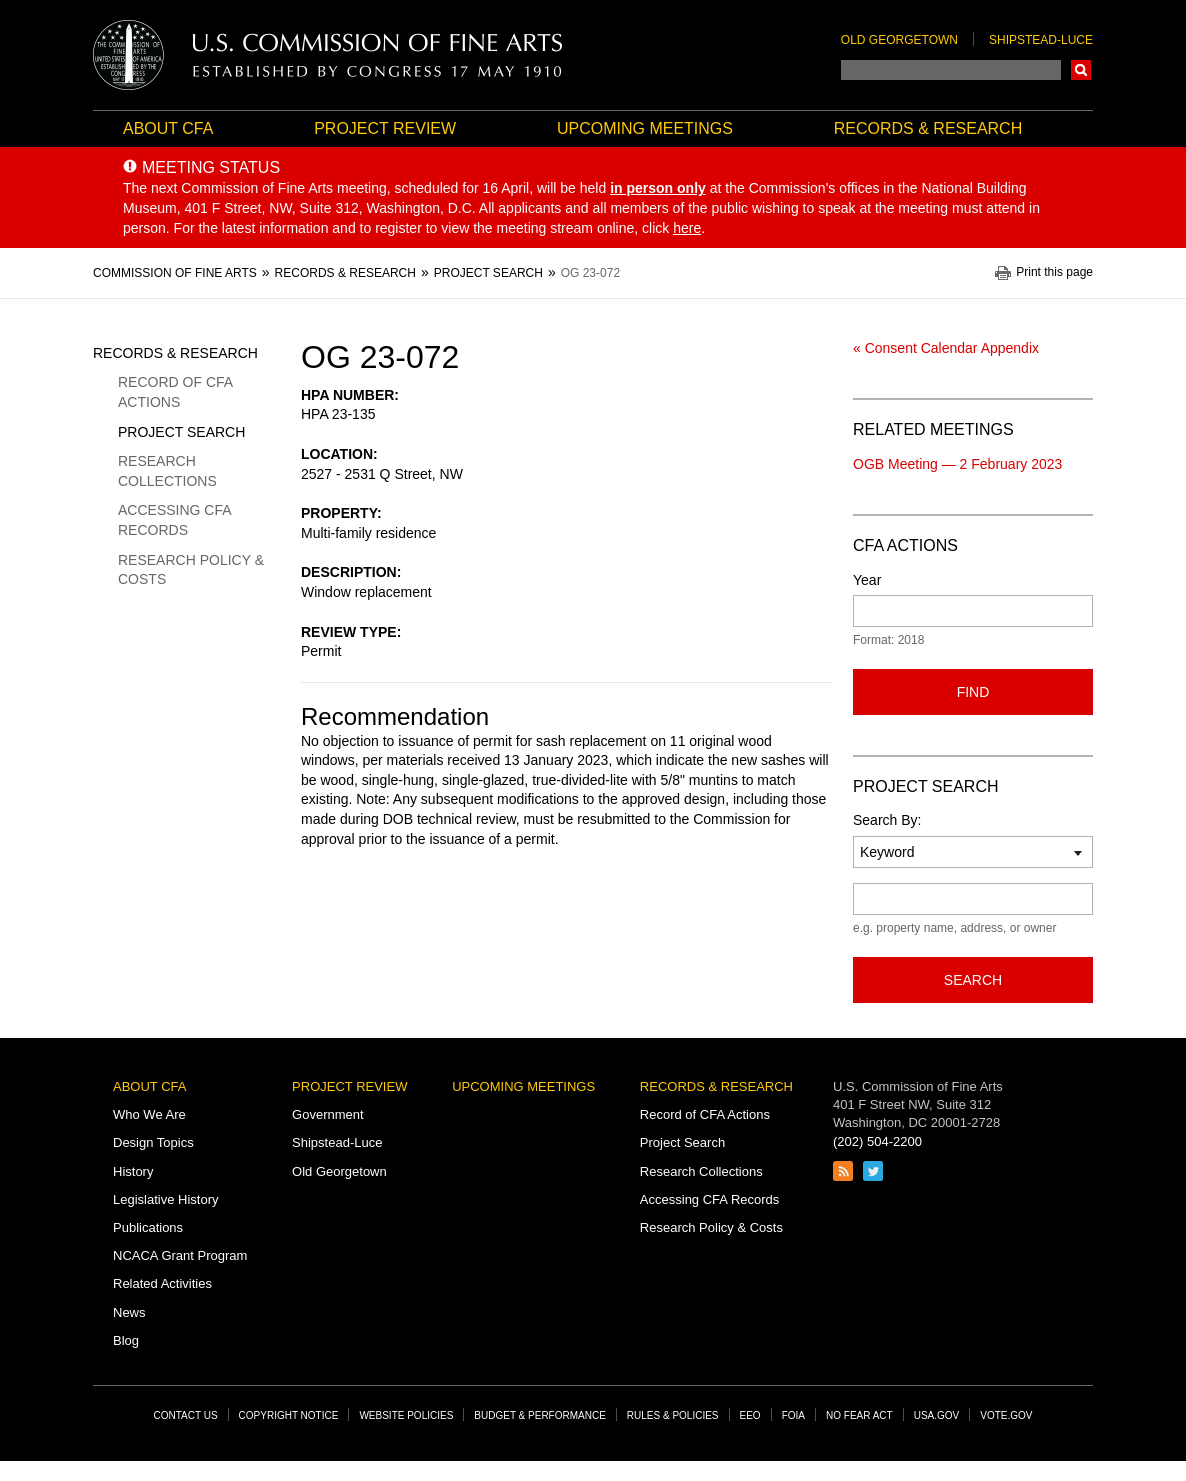 The height and width of the screenshot is (1481, 1186). Describe the element at coordinates (957, 464) in the screenshot. I see `OGB Meeting — 2 February 2023` at that location.